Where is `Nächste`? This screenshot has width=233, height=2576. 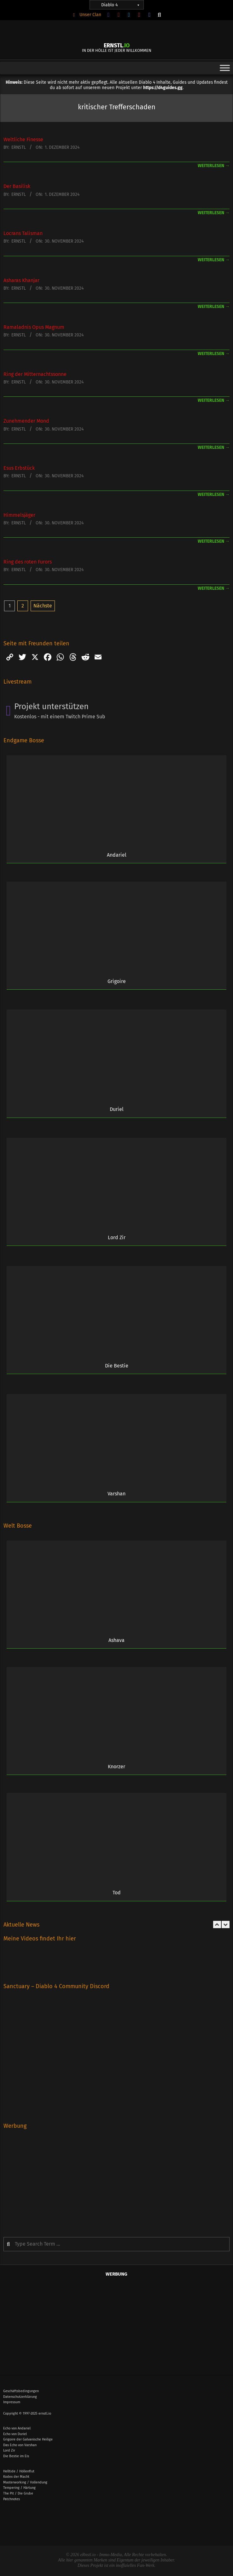
Nächste is located at coordinates (42, 606).